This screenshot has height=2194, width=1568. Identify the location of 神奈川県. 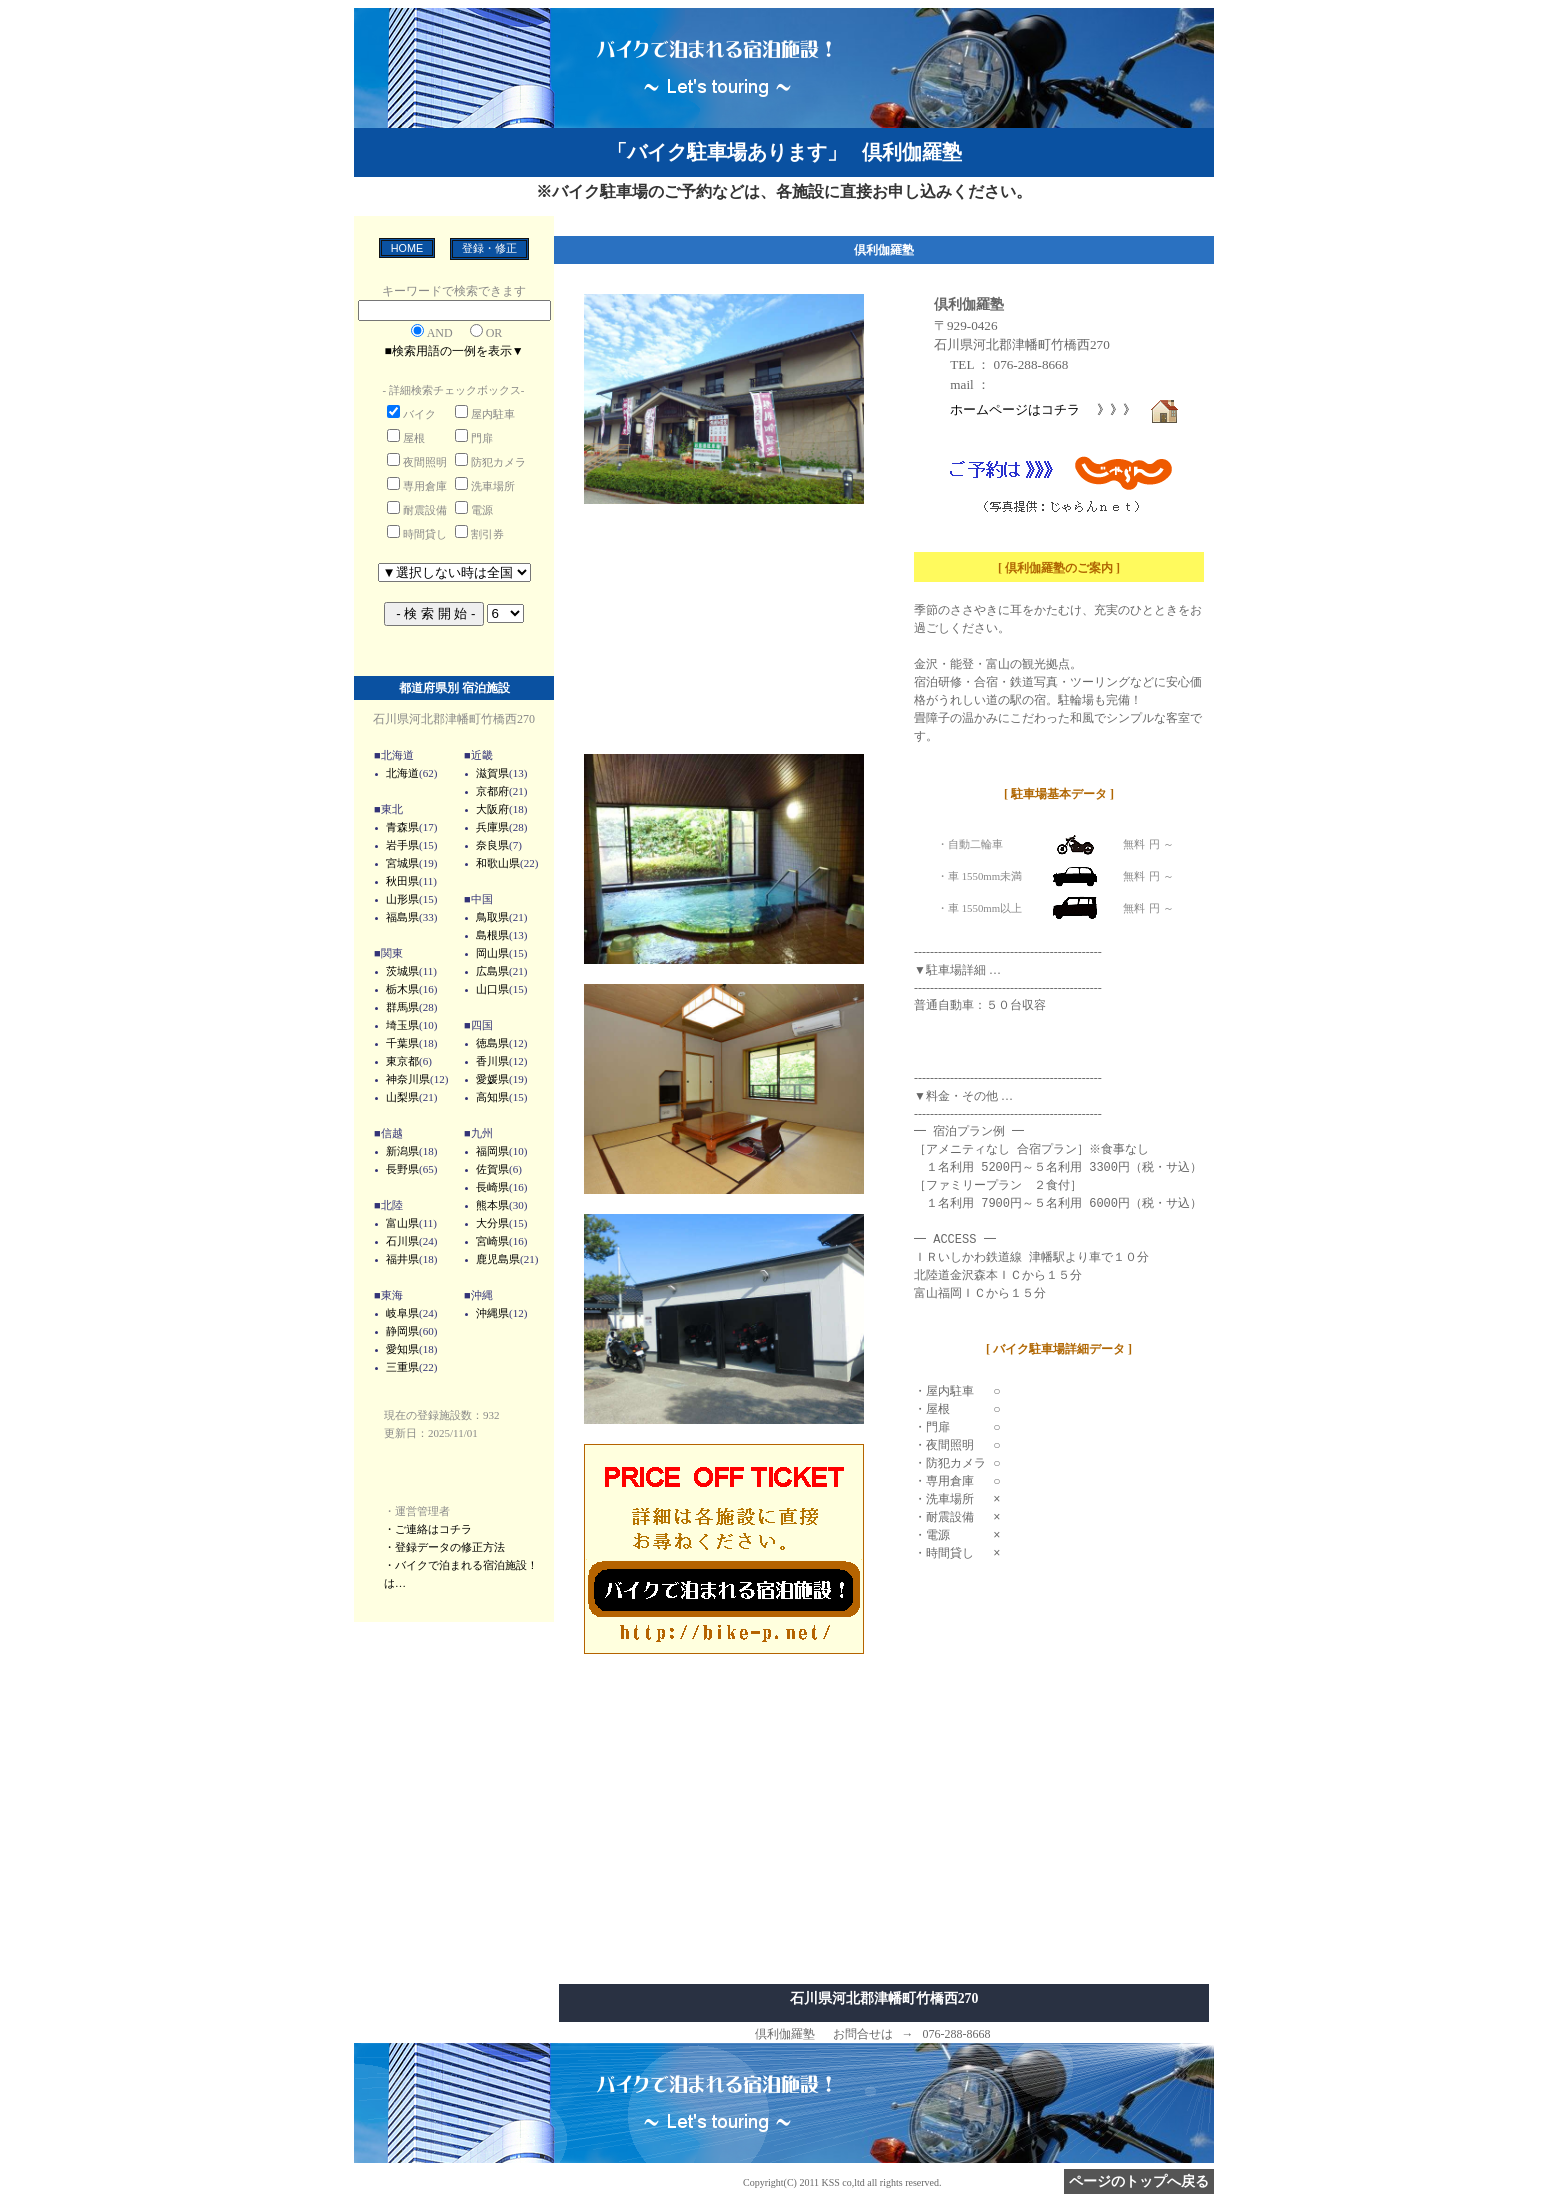
(408, 1079).